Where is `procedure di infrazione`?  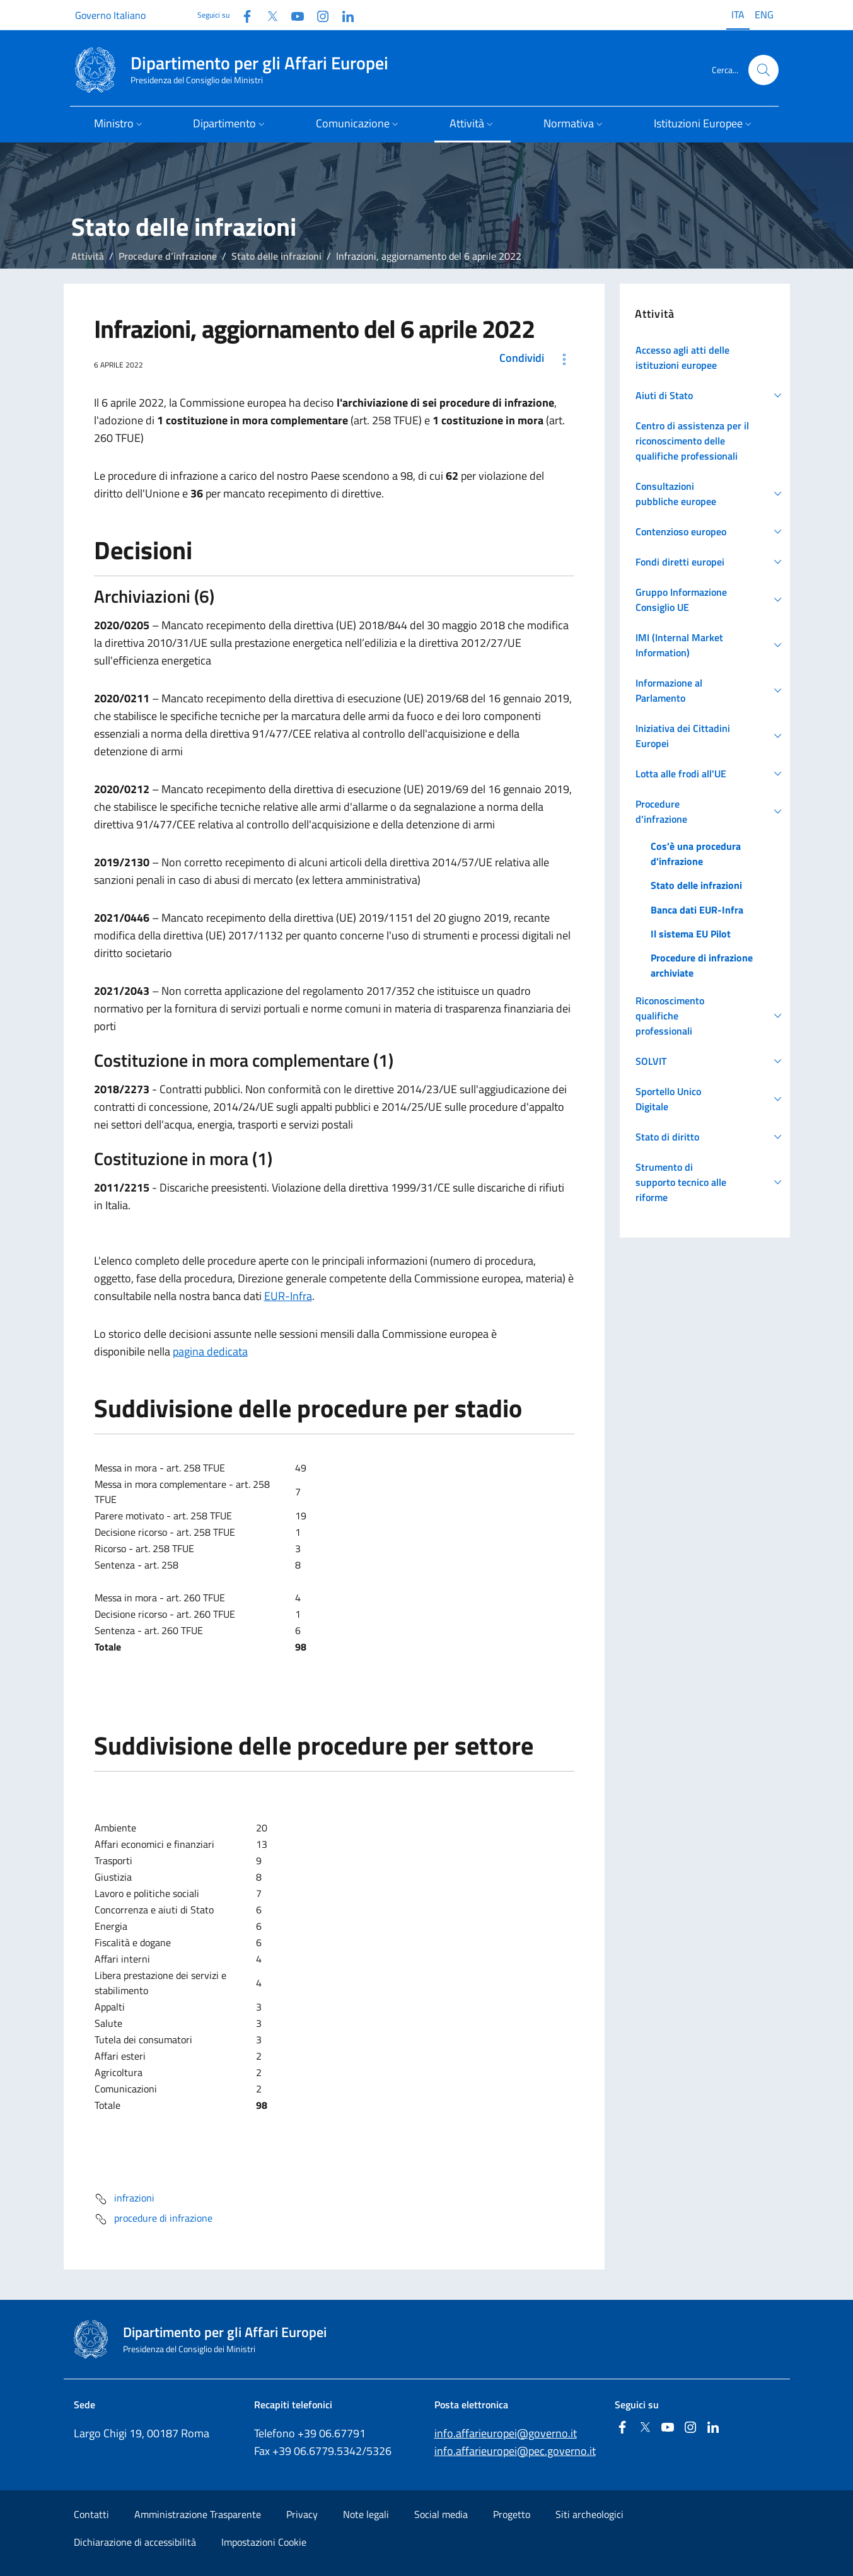 procedure di infrazione is located at coordinates (153, 2219).